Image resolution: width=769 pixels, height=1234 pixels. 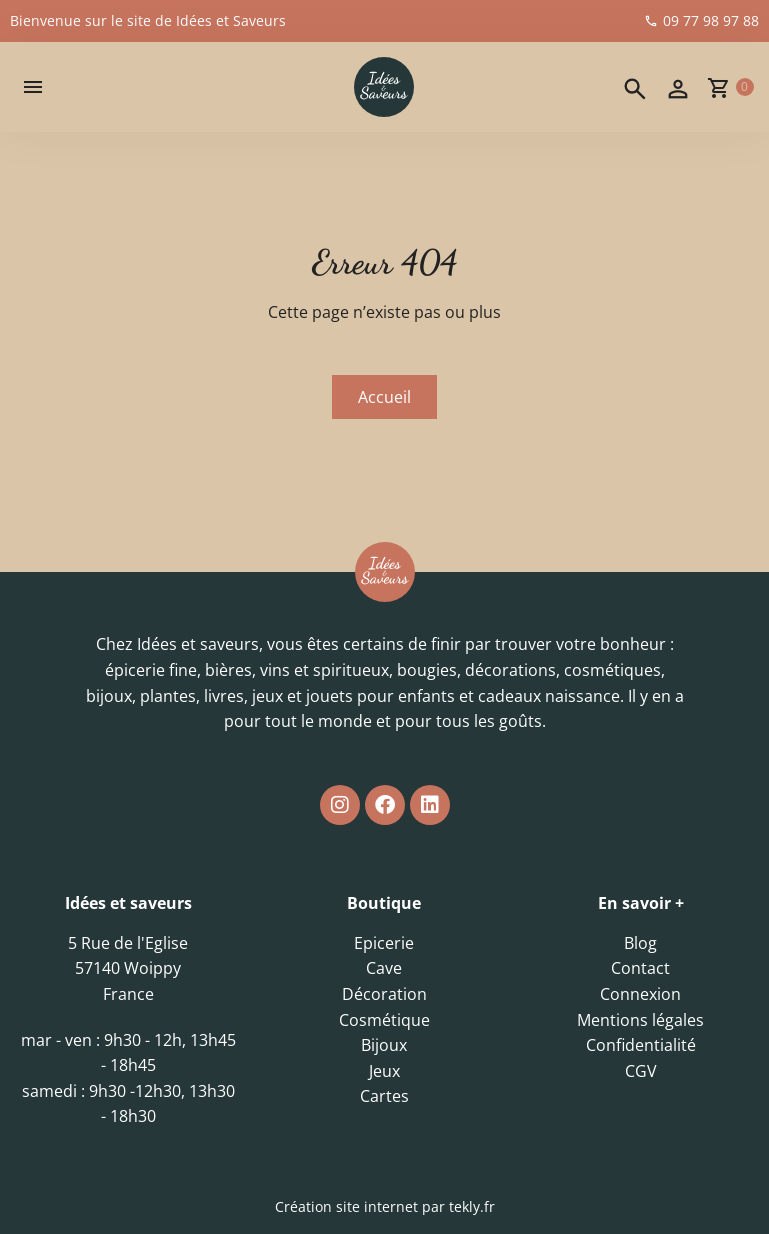 I want to click on tekly.fr, so click(x=472, y=1206).